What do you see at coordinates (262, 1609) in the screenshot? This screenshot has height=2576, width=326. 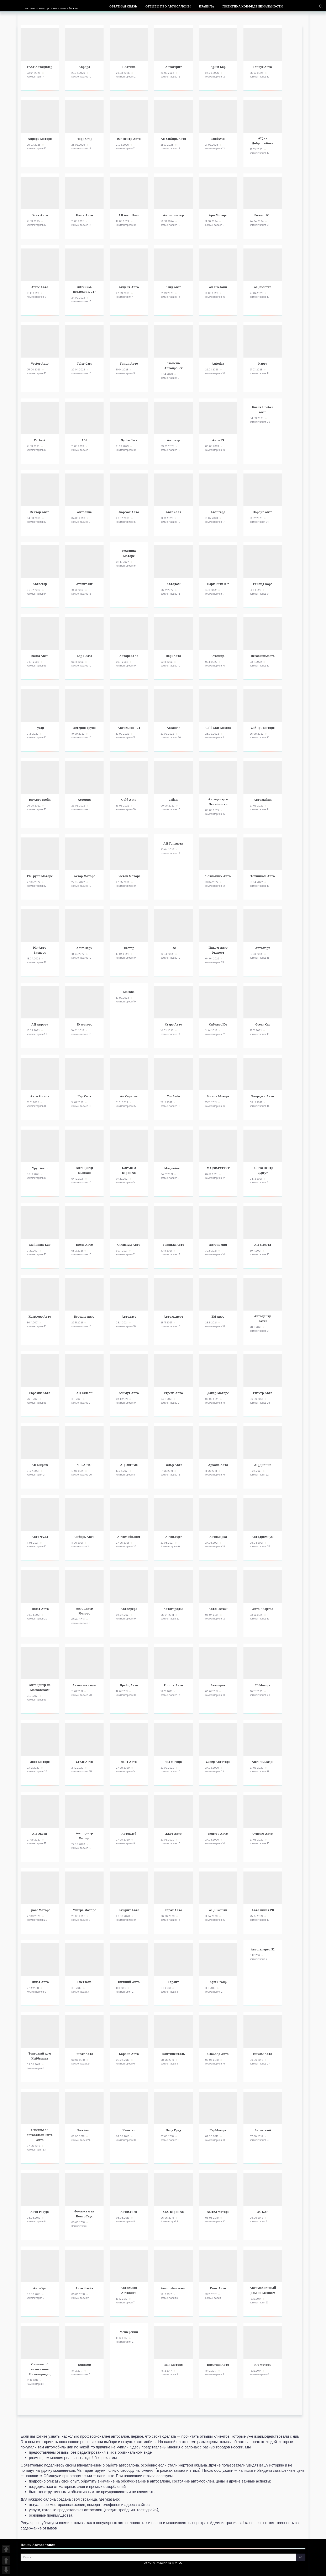 I see `Авто-Квартал` at bounding box center [262, 1609].